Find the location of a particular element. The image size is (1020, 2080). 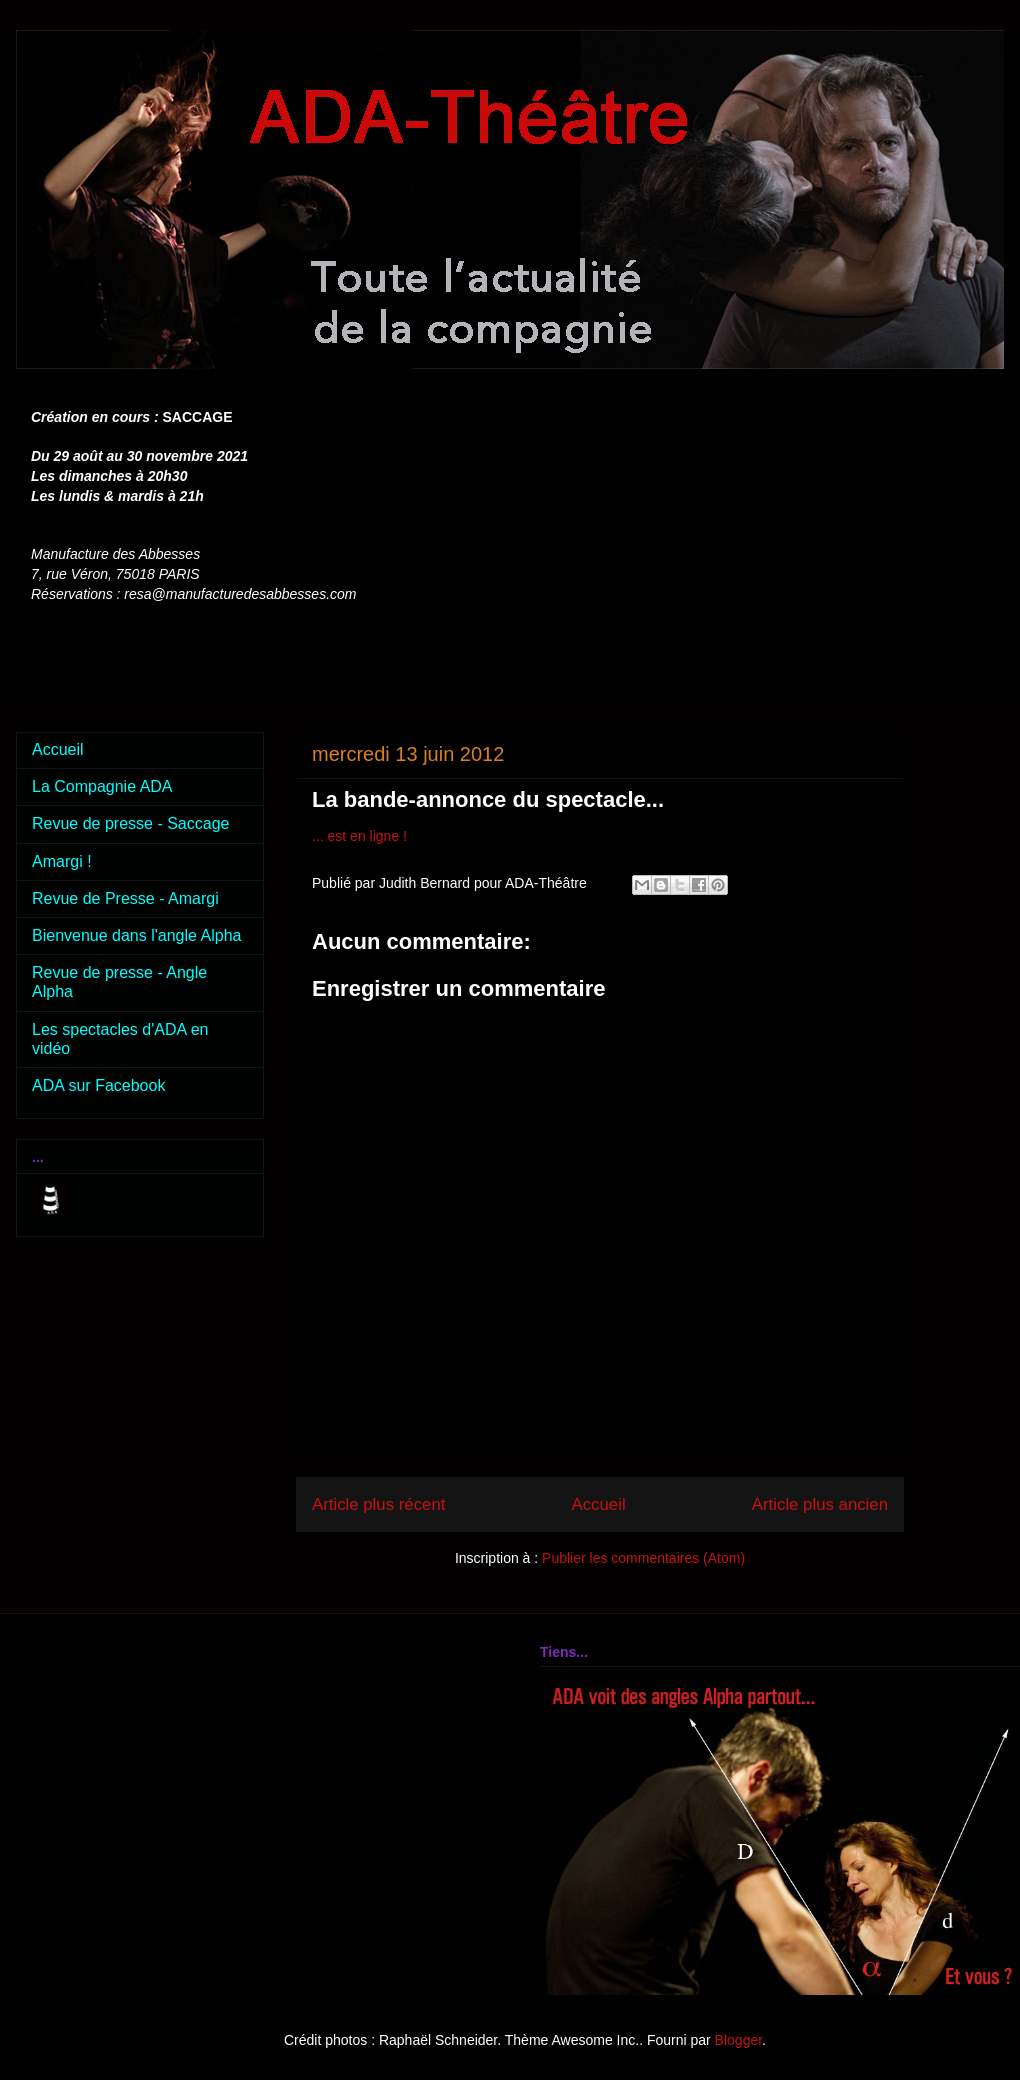

Revue de presse - Saccage is located at coordinates (130, 823).